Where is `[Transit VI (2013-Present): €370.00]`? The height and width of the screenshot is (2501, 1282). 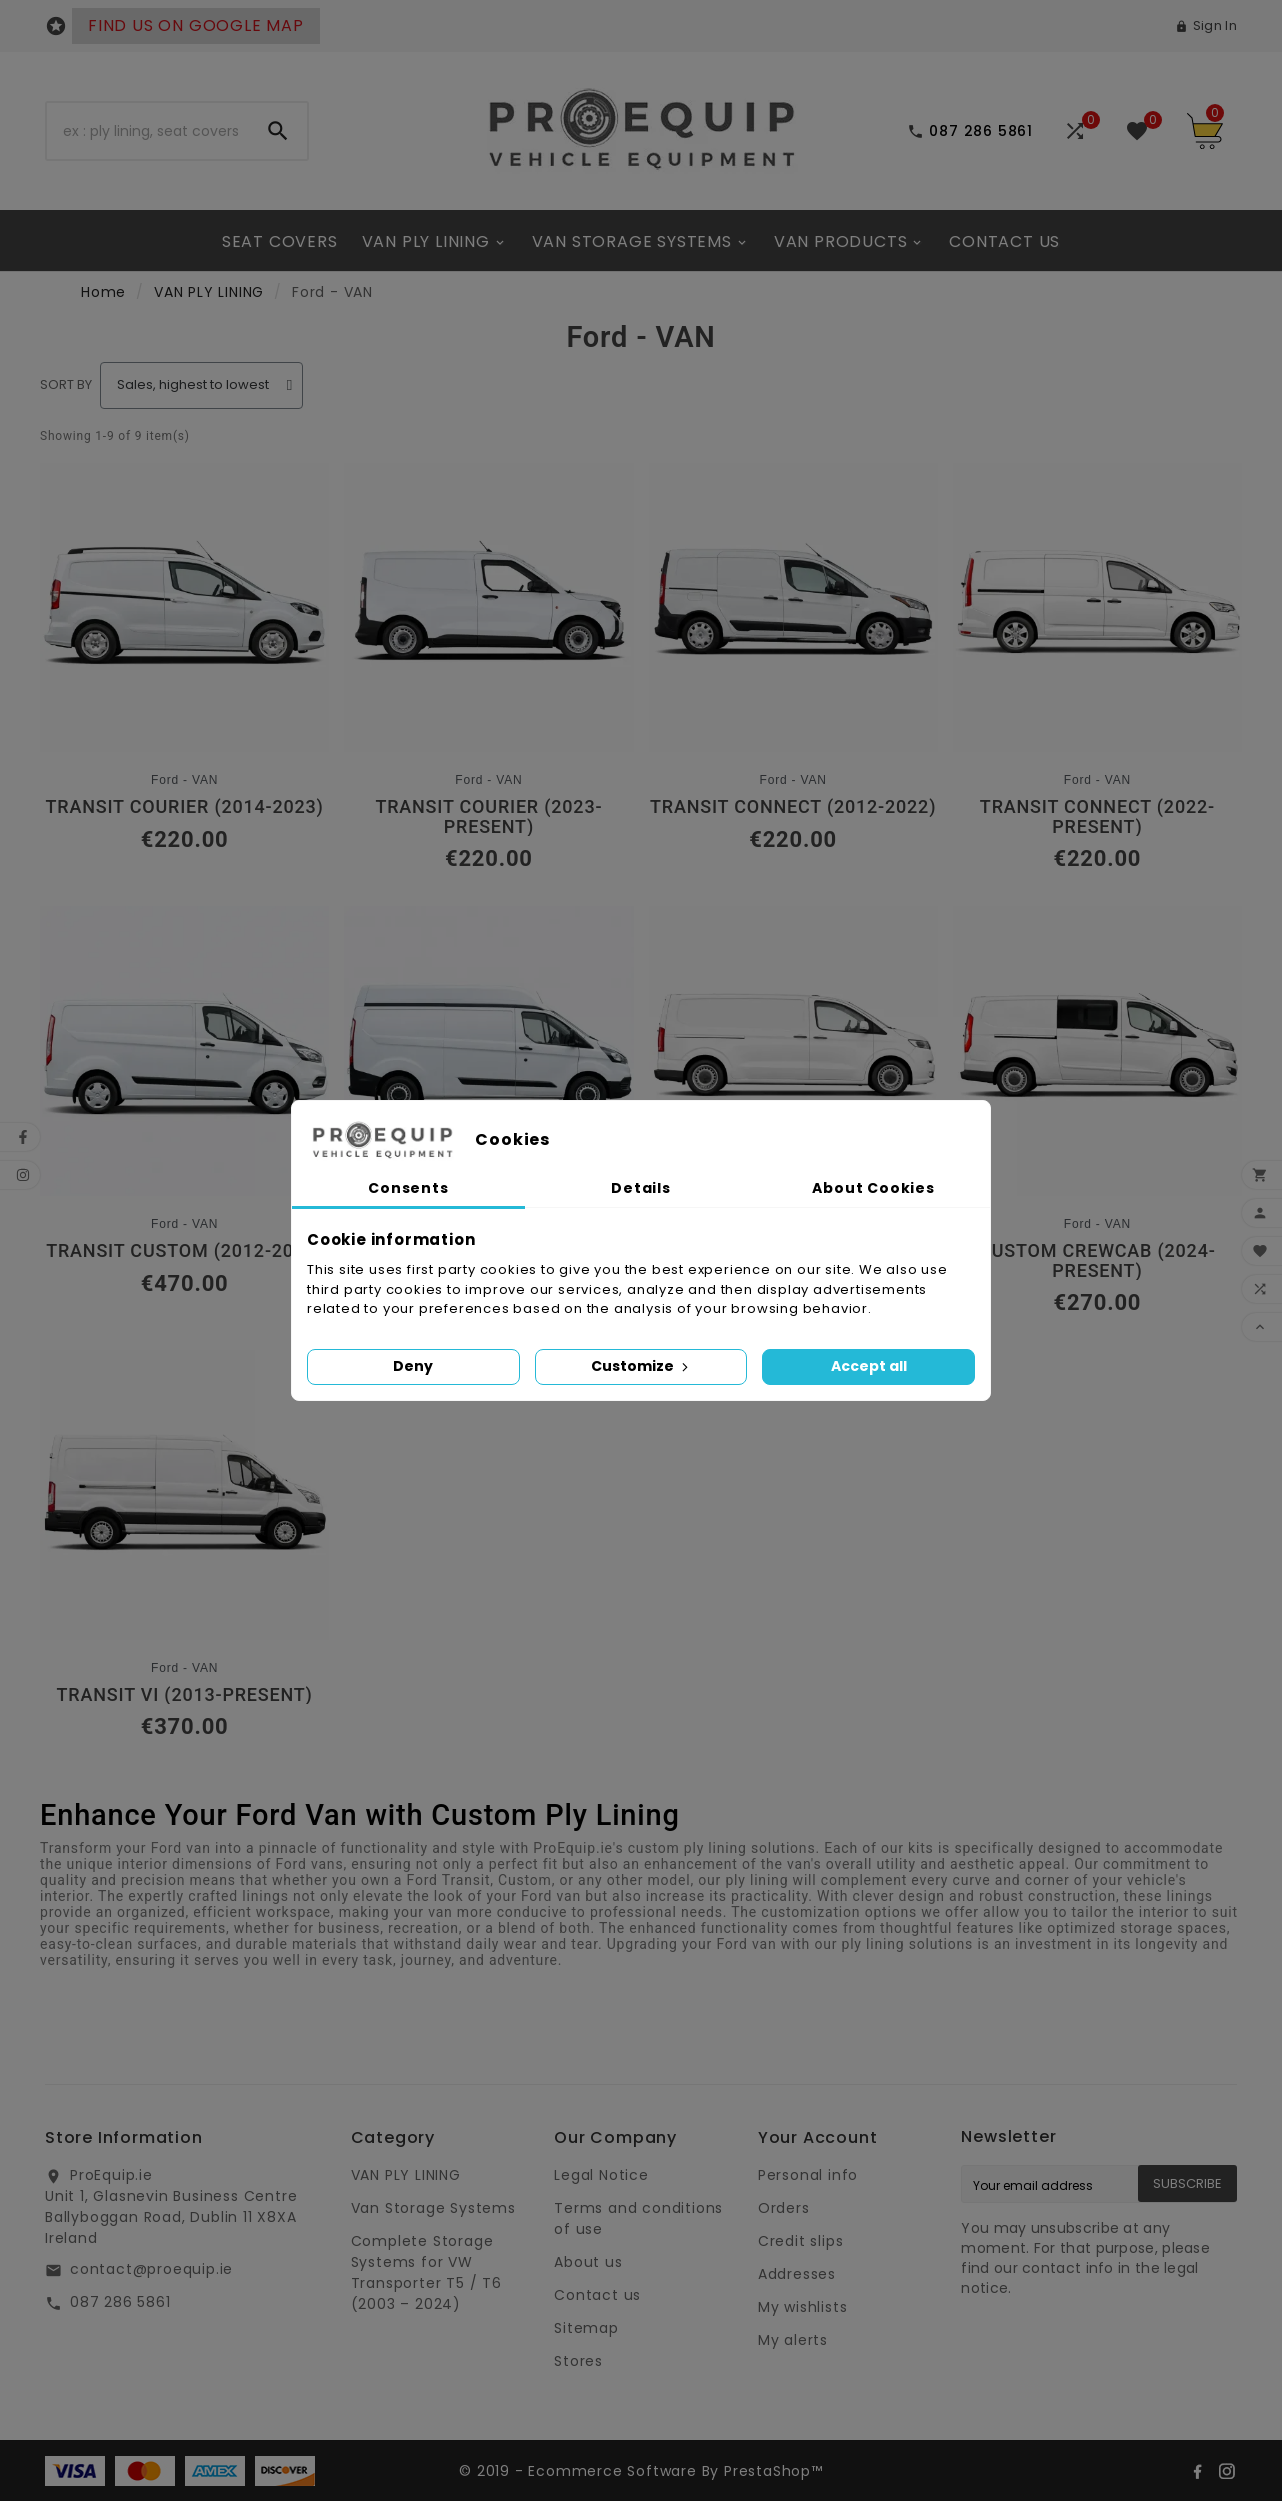
[Transit VI (2013-Present): €370.00] is located at coordinates (184, 1544).